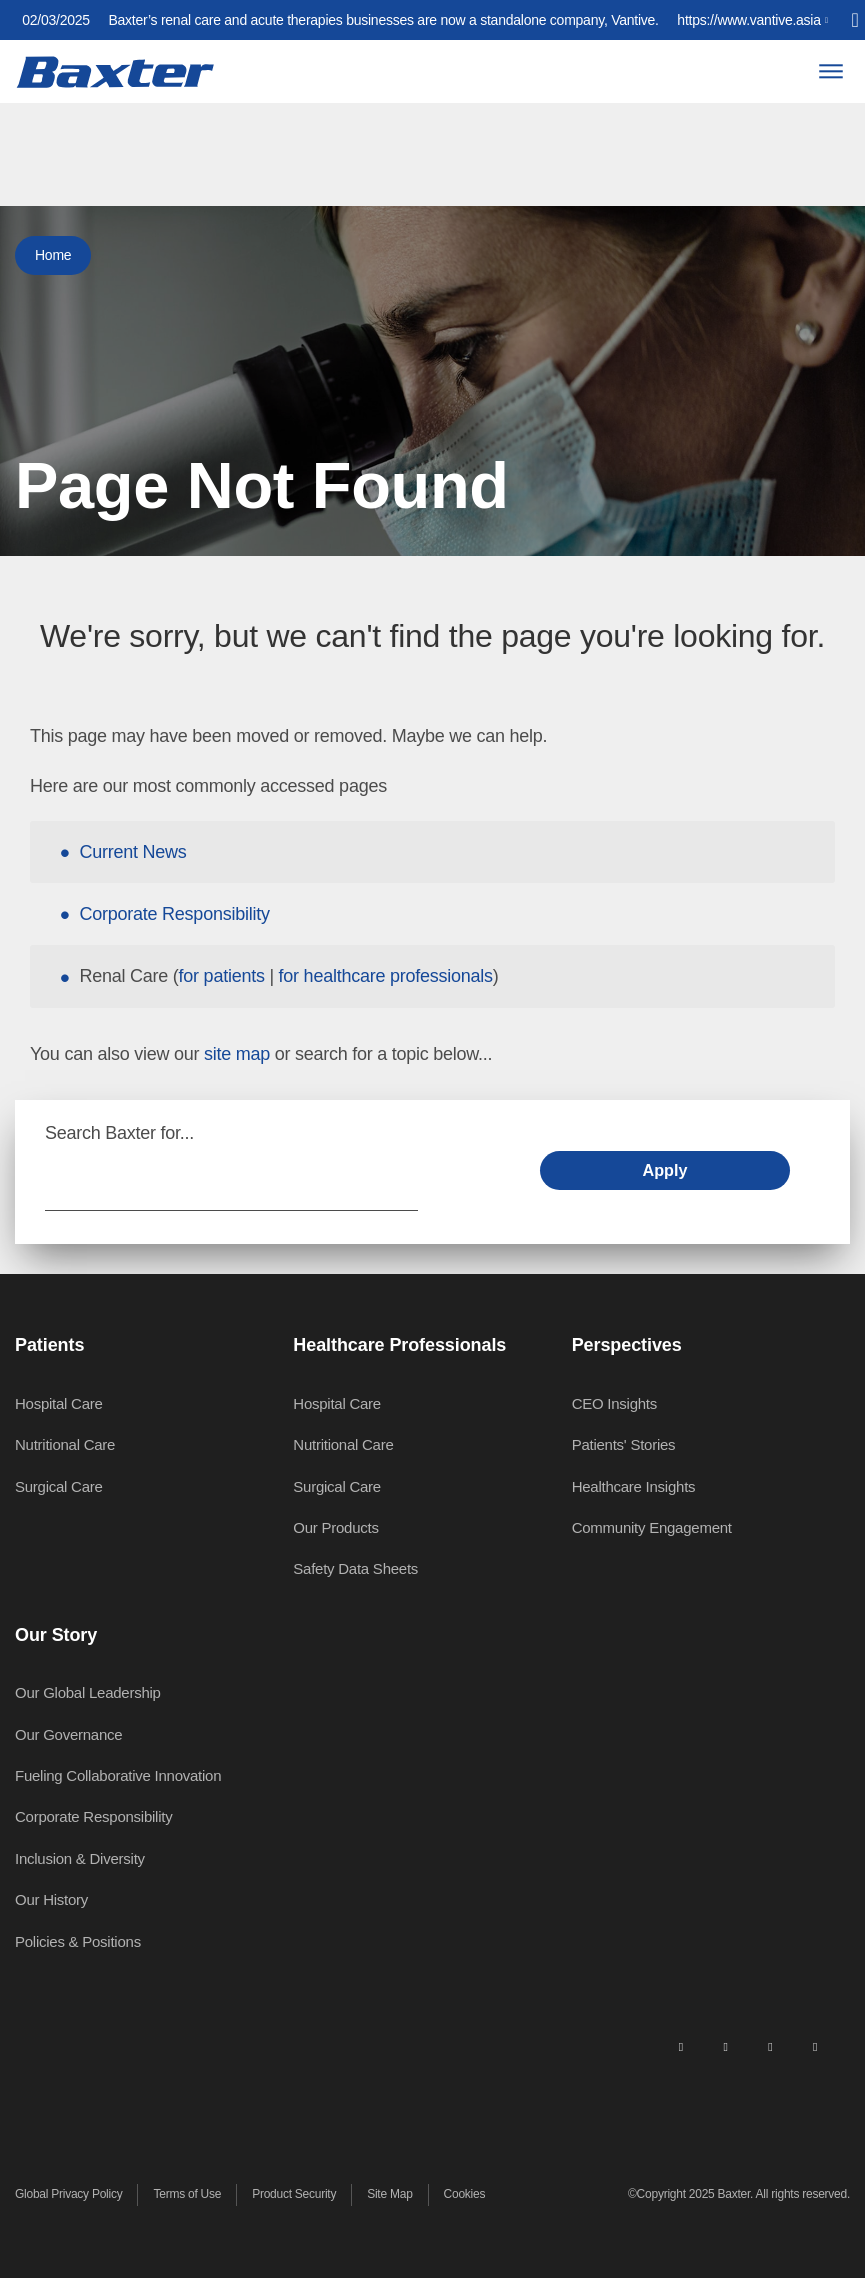 The width and height of the screenshot is (865, 2278). I want to click on [youtube], so click(815, 2046).